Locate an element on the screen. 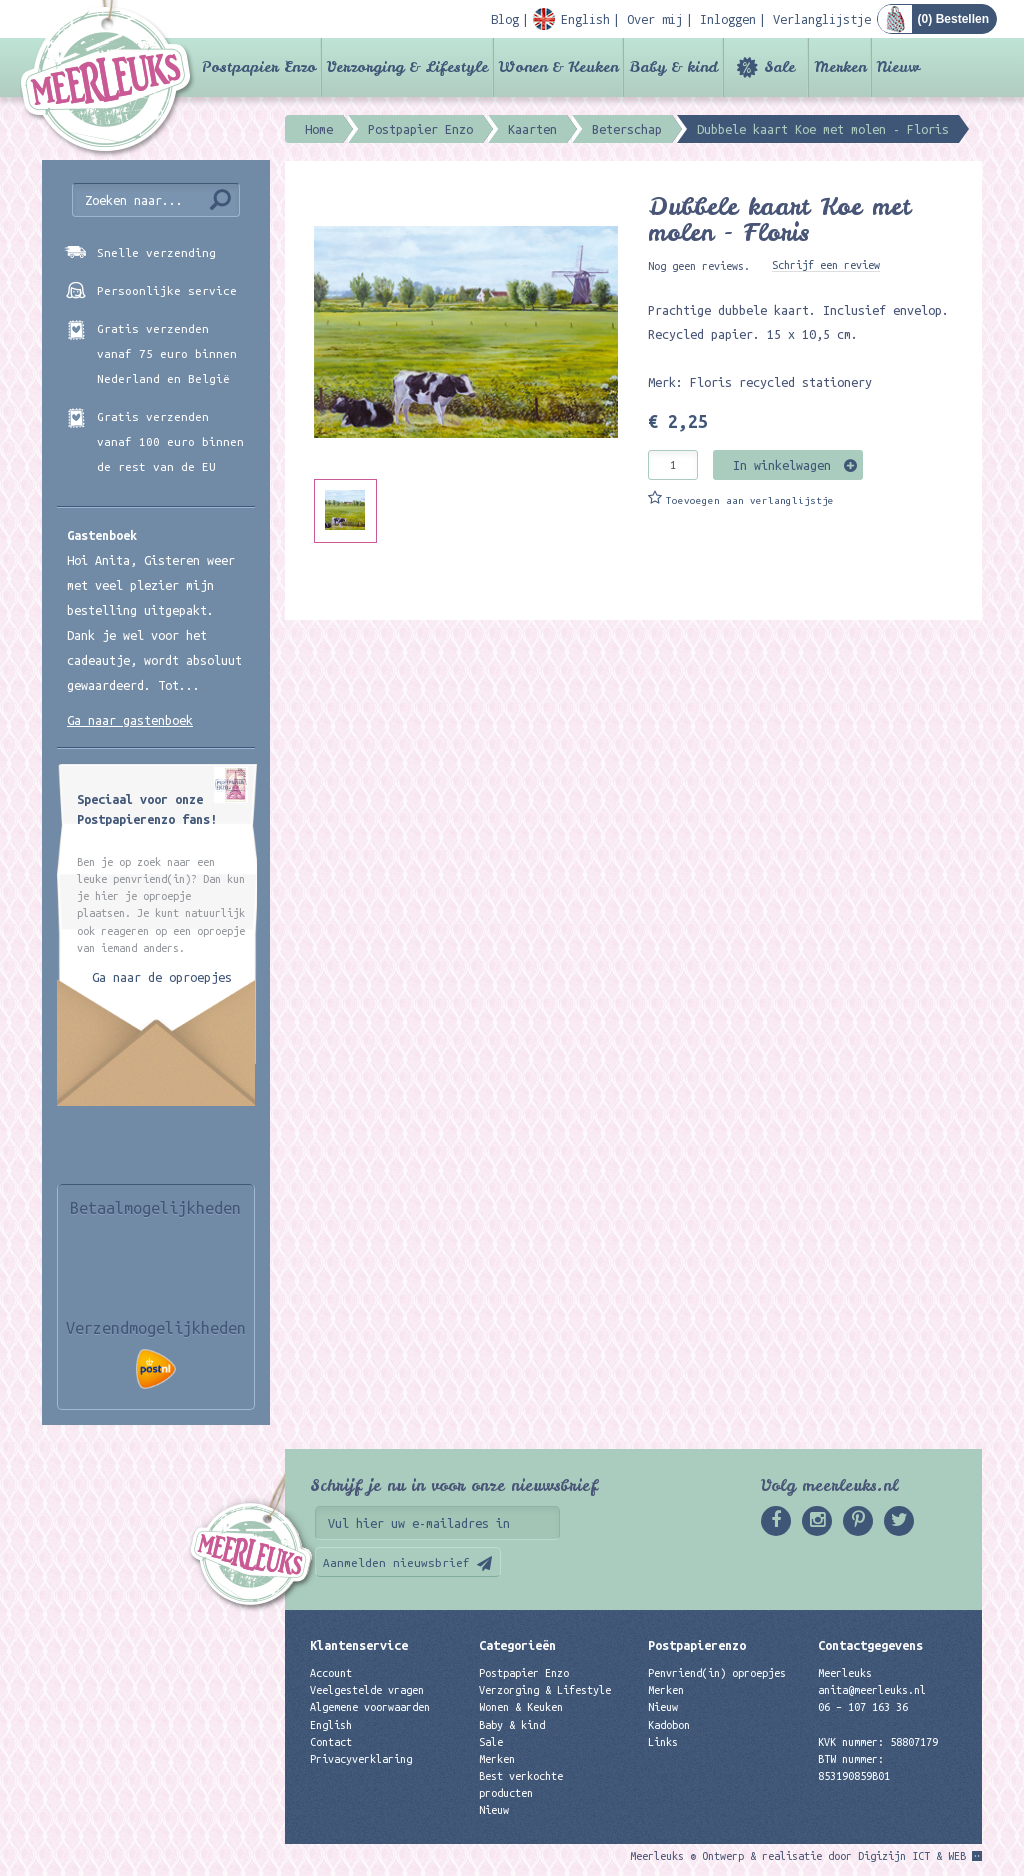 The height and width of the screenshot is (1876, 1024). Account is located at coordinates (331, 1673).